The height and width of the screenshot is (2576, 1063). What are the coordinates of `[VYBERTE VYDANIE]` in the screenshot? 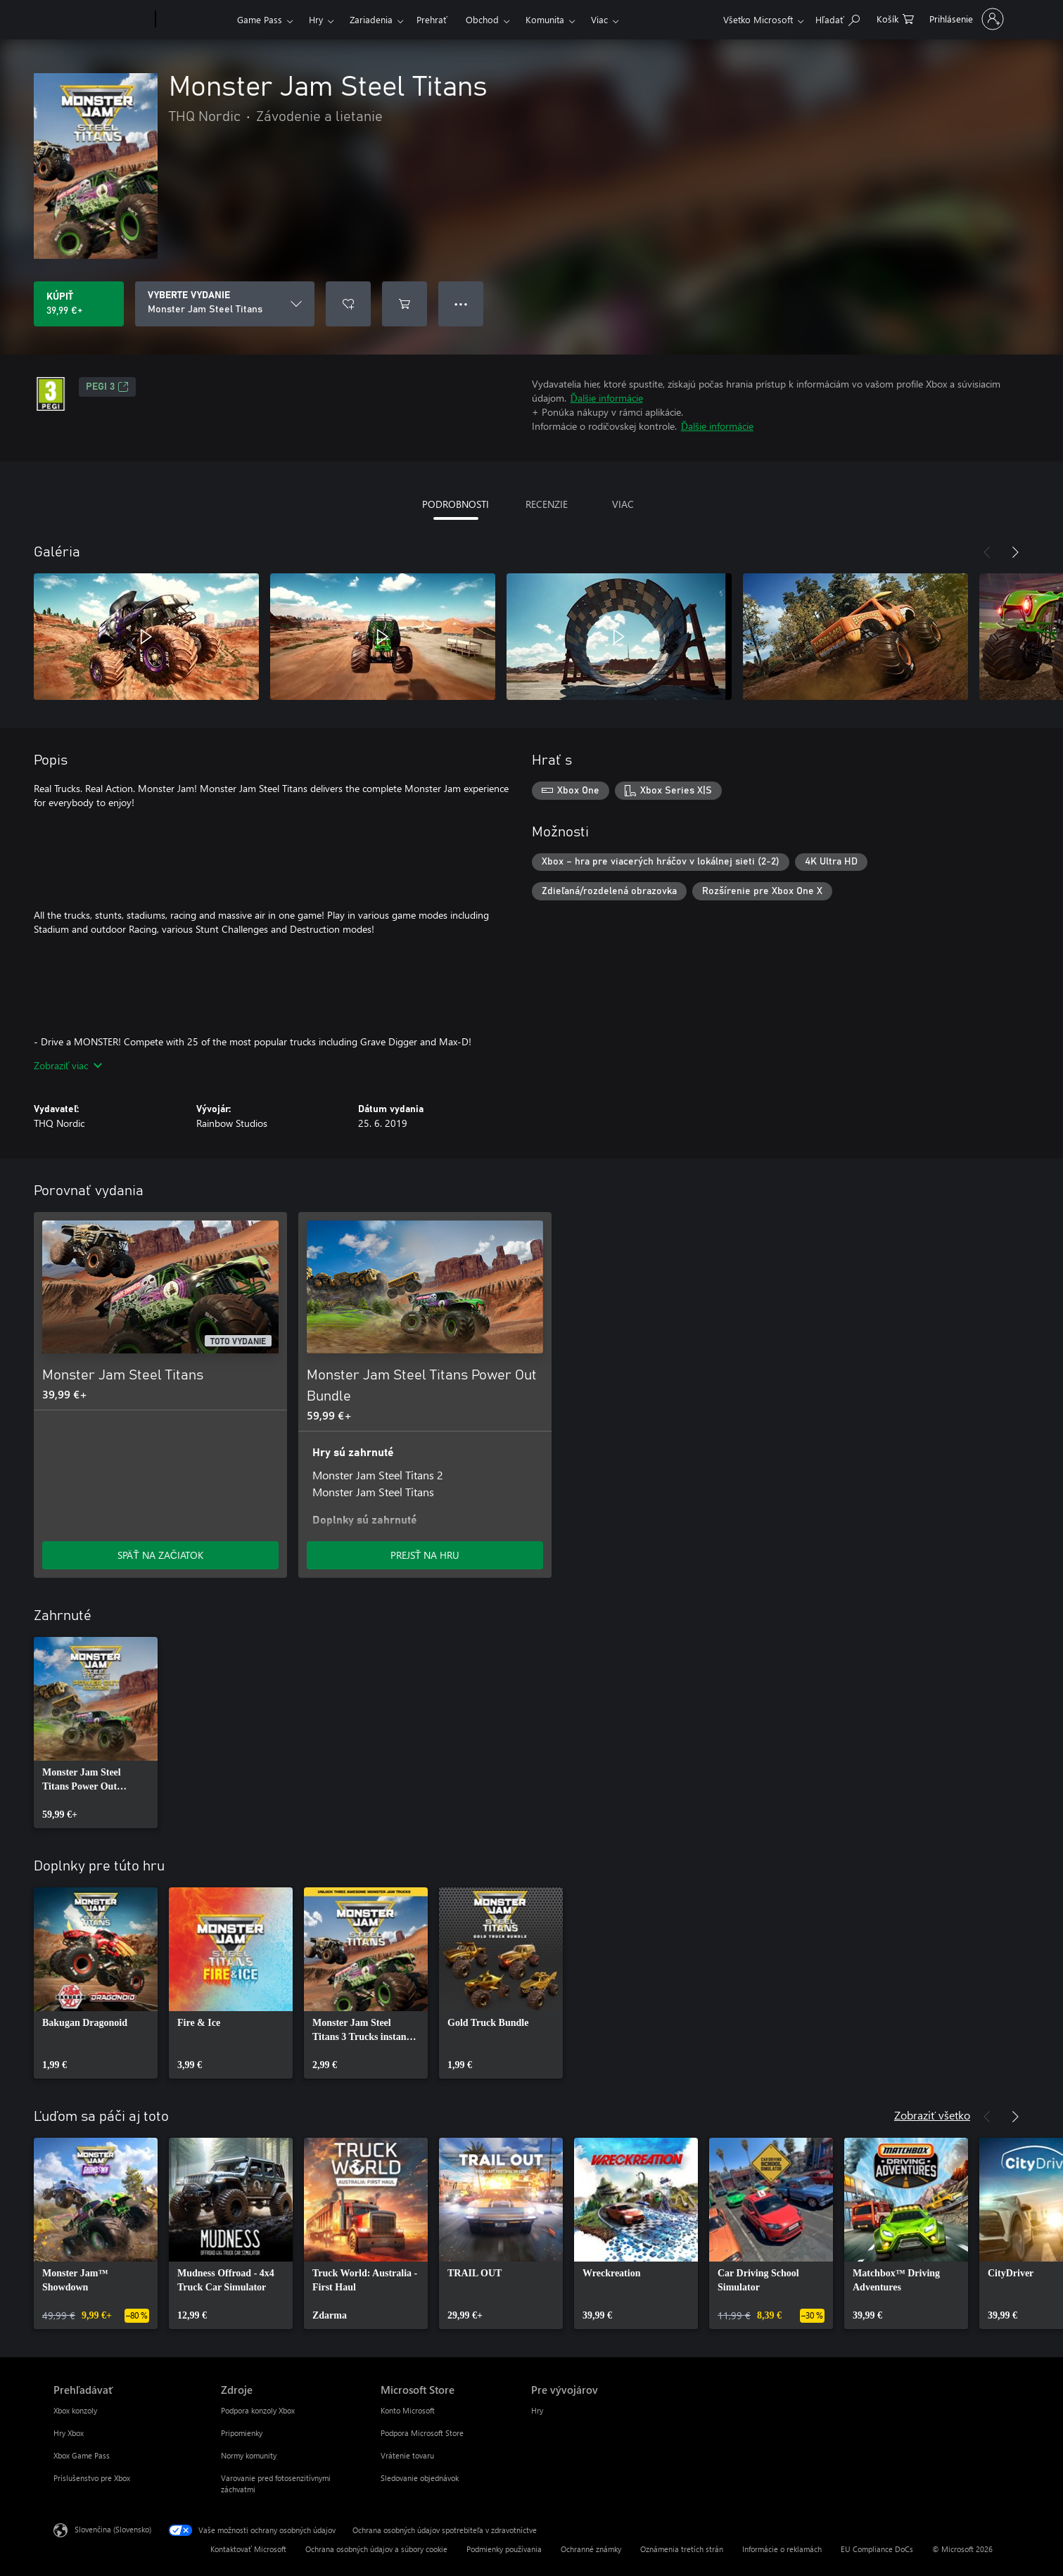 It's located at (224, 303).